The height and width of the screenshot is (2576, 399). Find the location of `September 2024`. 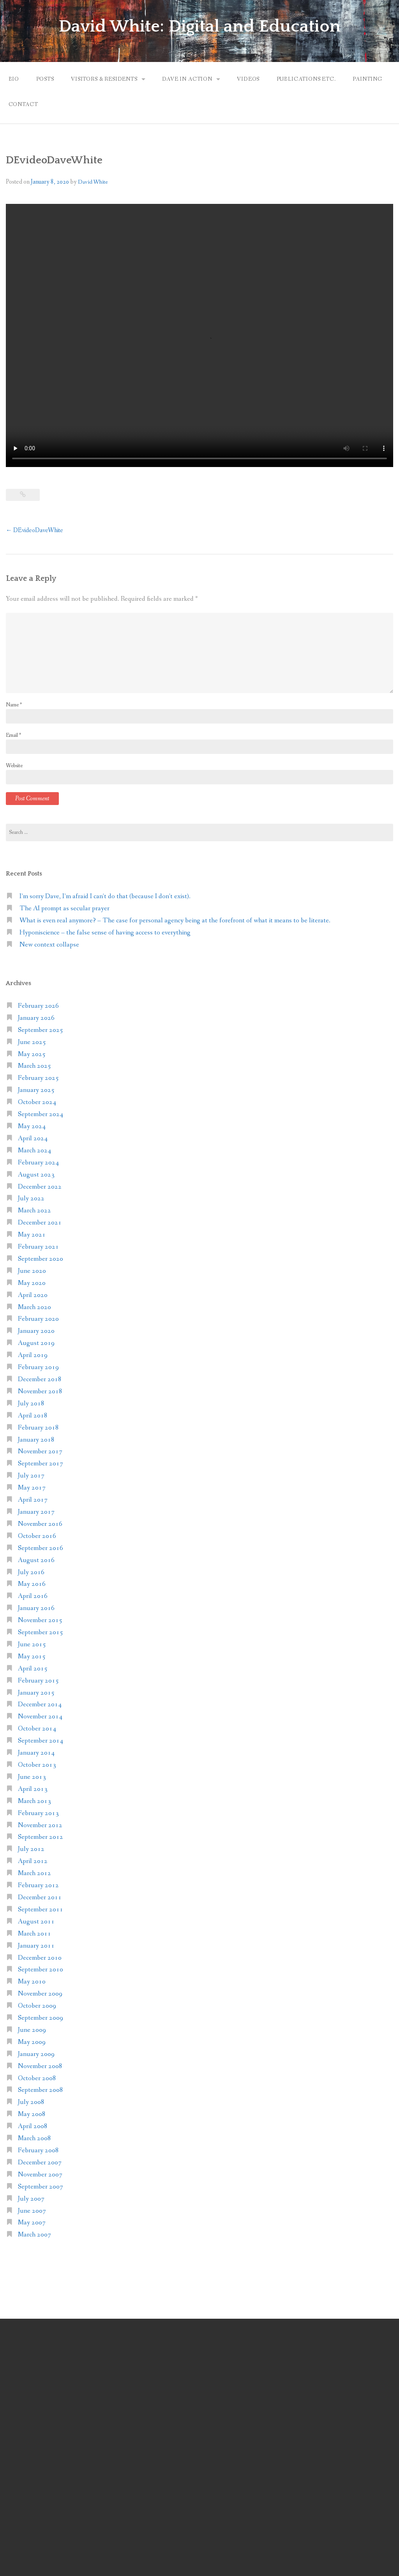

September 2024 is located at coordinates (40, 1114).